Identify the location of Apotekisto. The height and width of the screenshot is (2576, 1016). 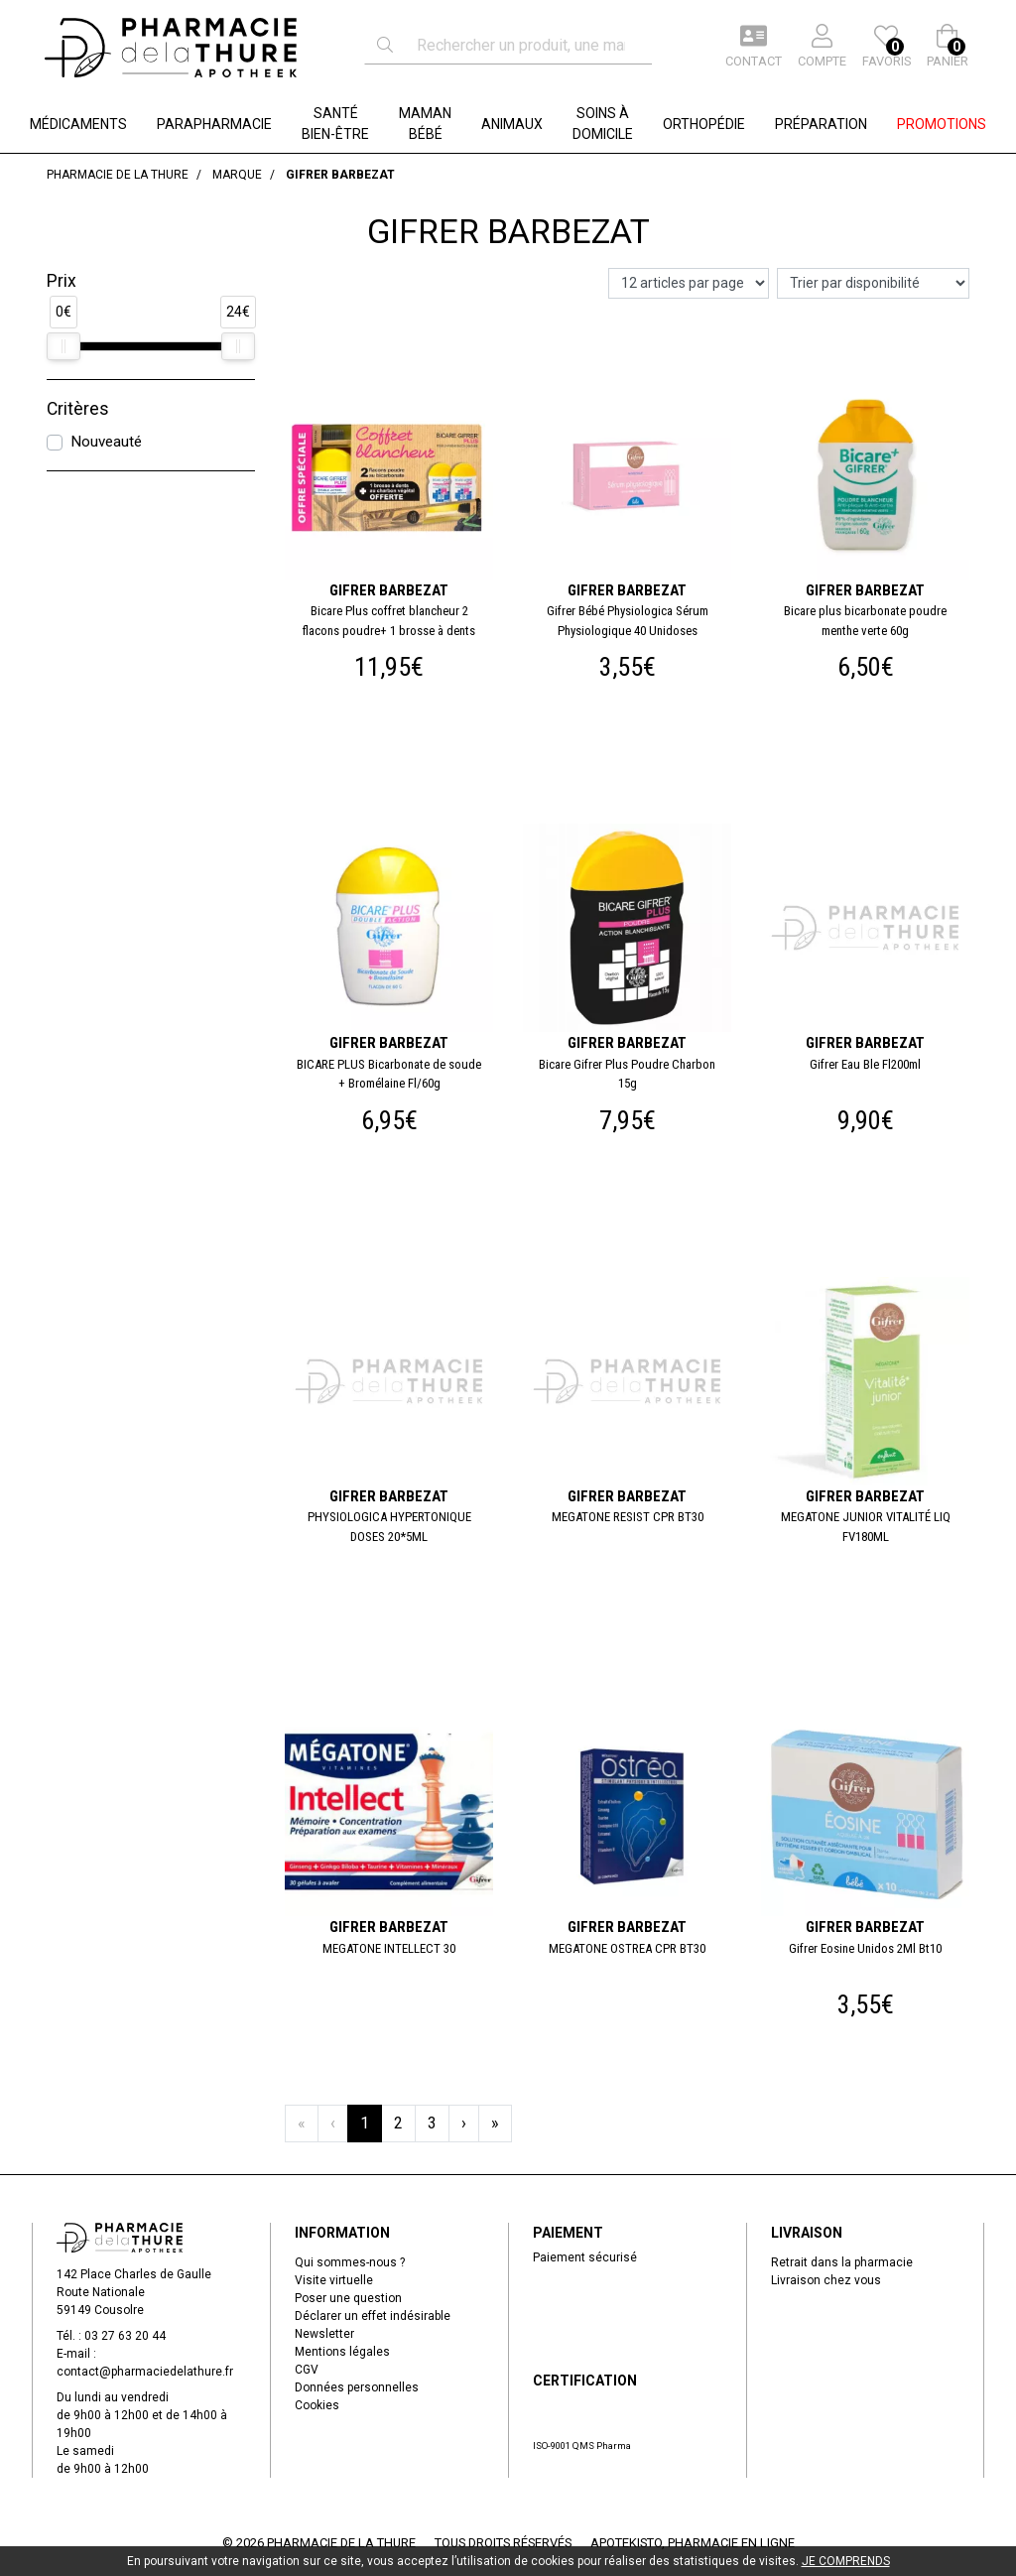
(692, 2542).